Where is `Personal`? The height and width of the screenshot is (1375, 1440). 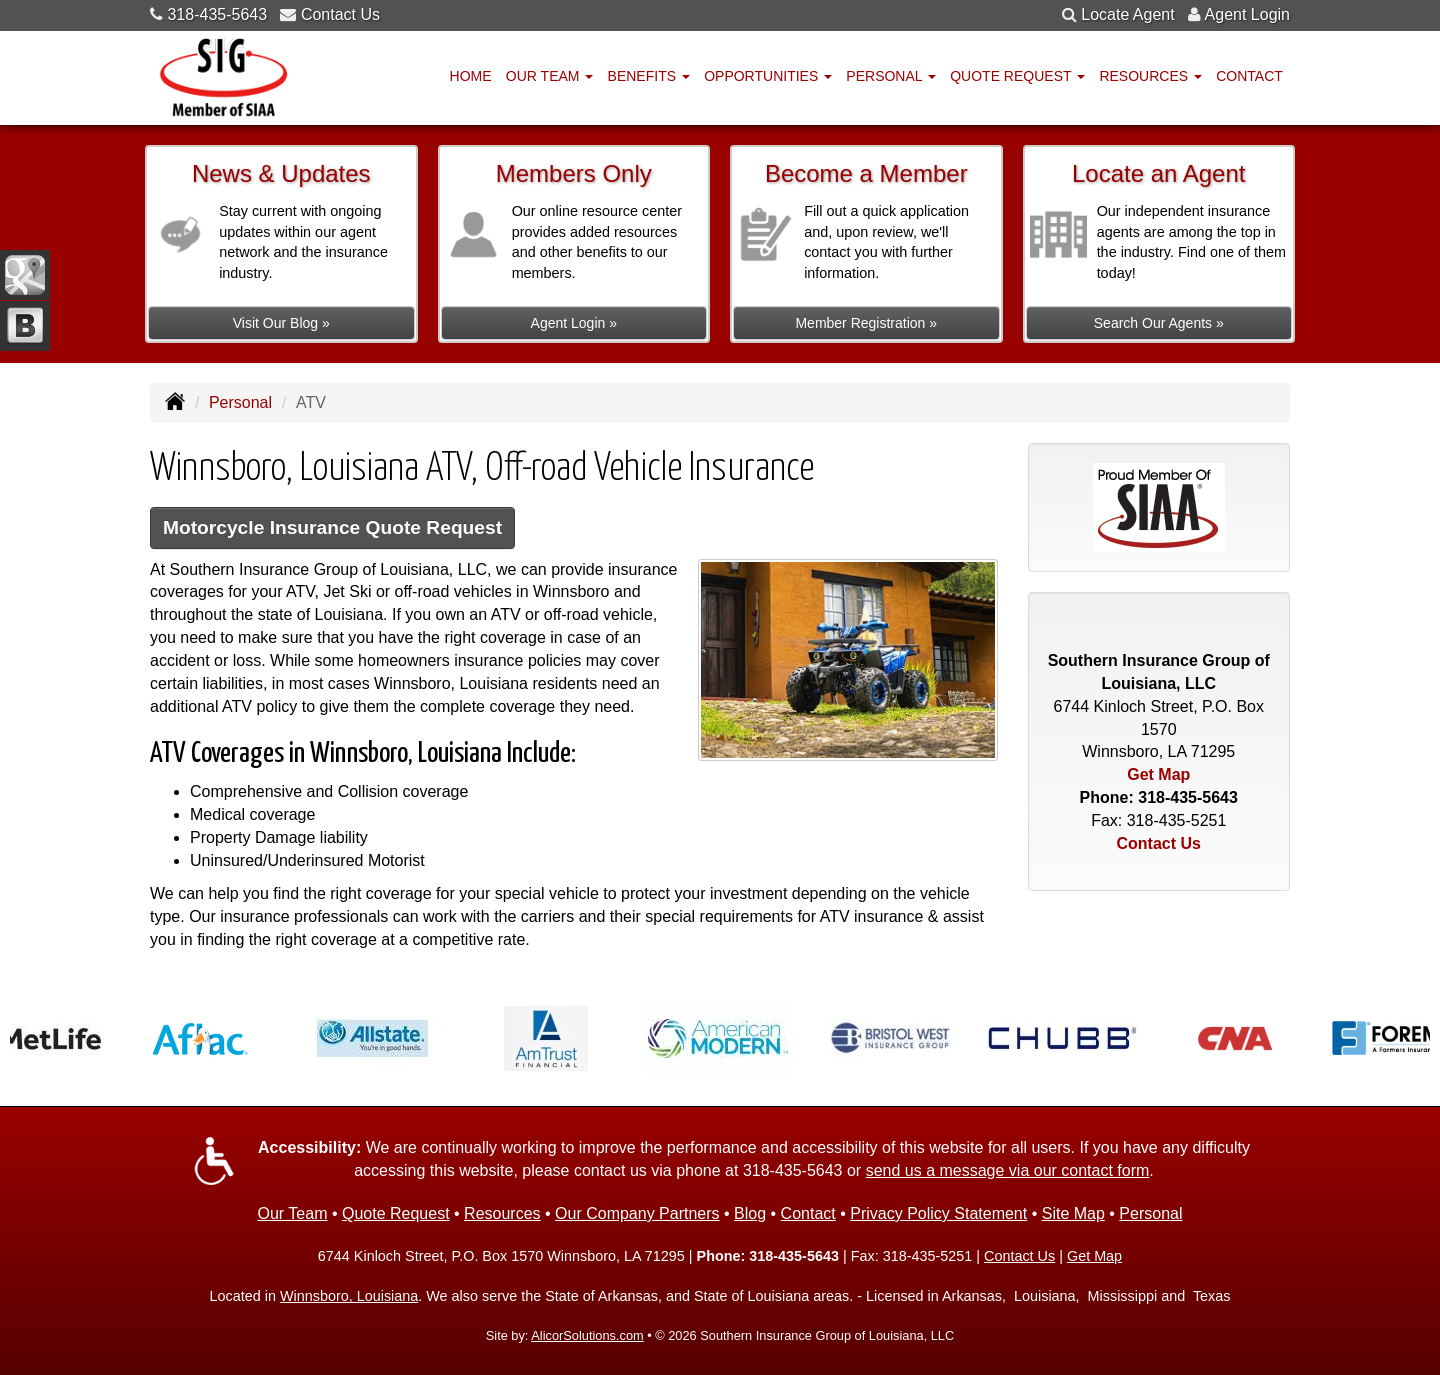
Personal is located at coordinates (240, 402).